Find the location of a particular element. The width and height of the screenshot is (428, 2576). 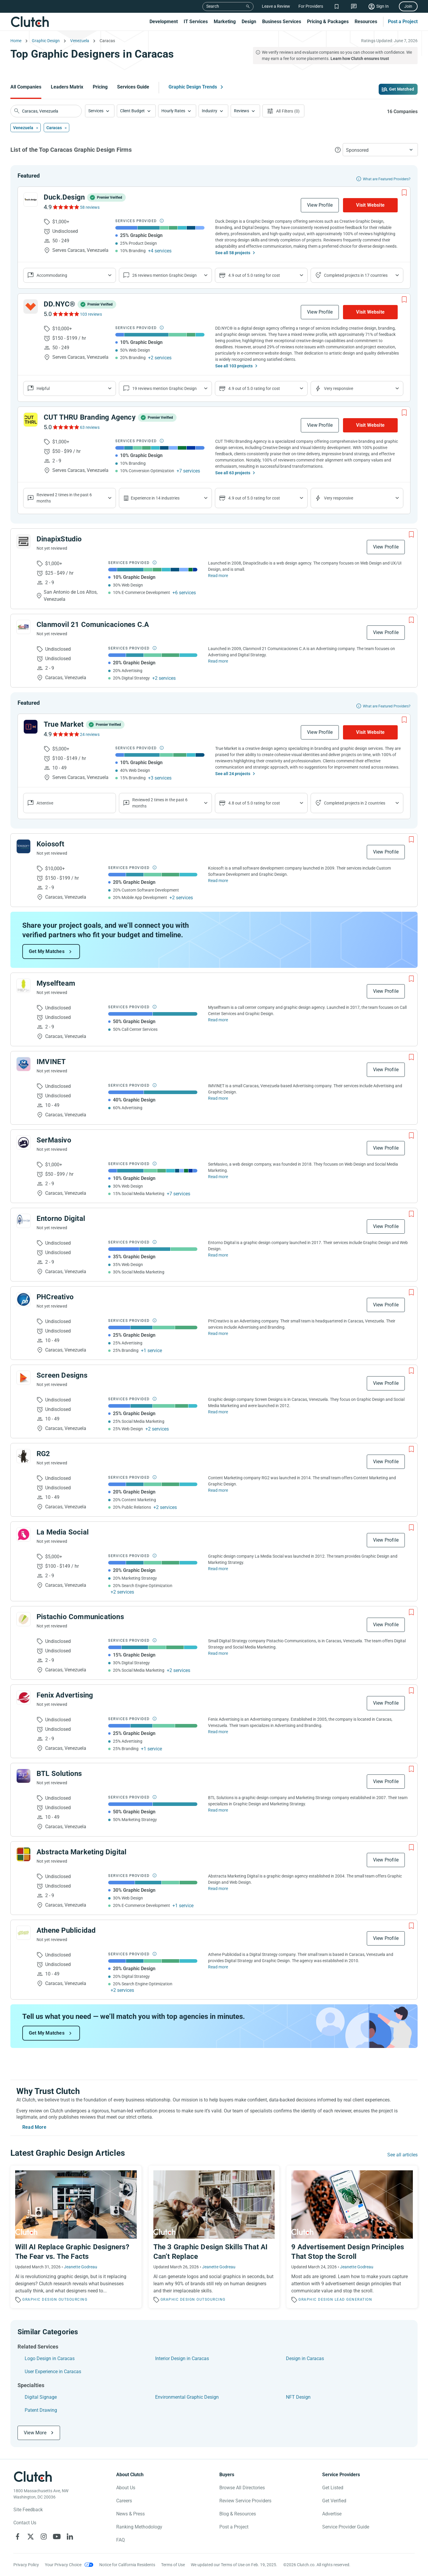

Read more [Read Full Pistachio Communications Description] is located at coordinates (218, 1653).